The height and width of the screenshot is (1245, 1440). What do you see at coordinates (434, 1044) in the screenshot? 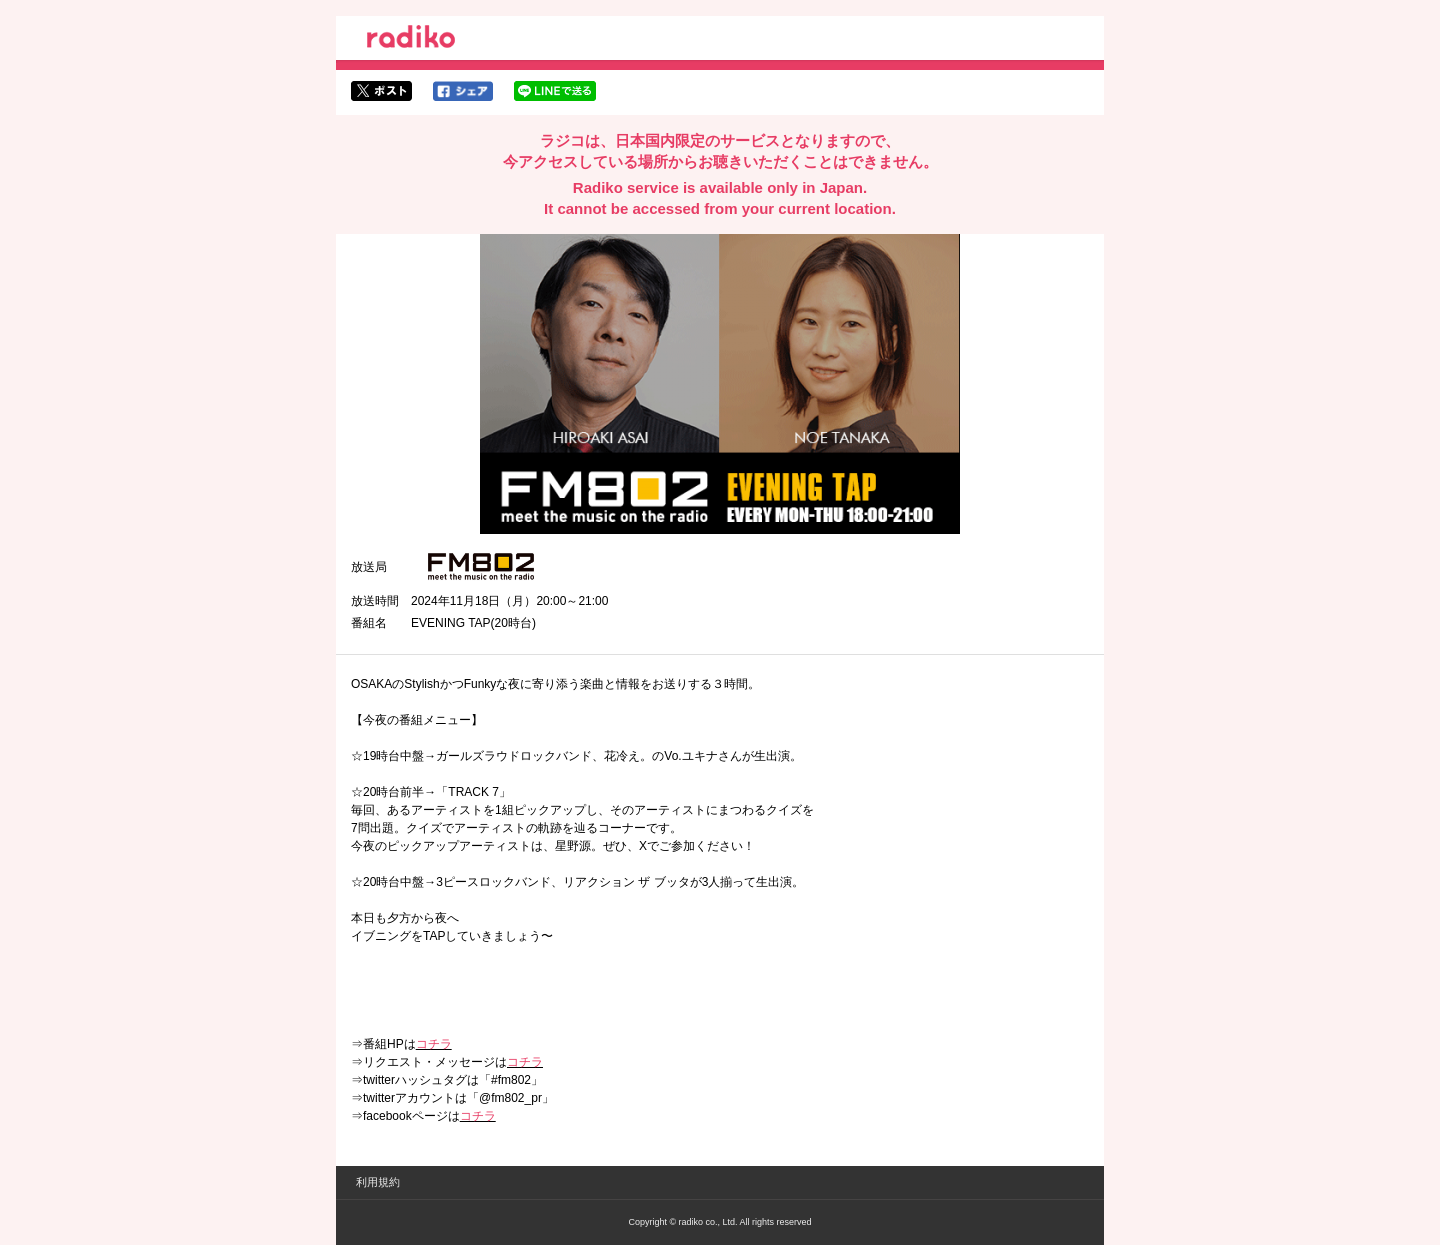
I see `コチラ` at bounding box center [434, 1044].